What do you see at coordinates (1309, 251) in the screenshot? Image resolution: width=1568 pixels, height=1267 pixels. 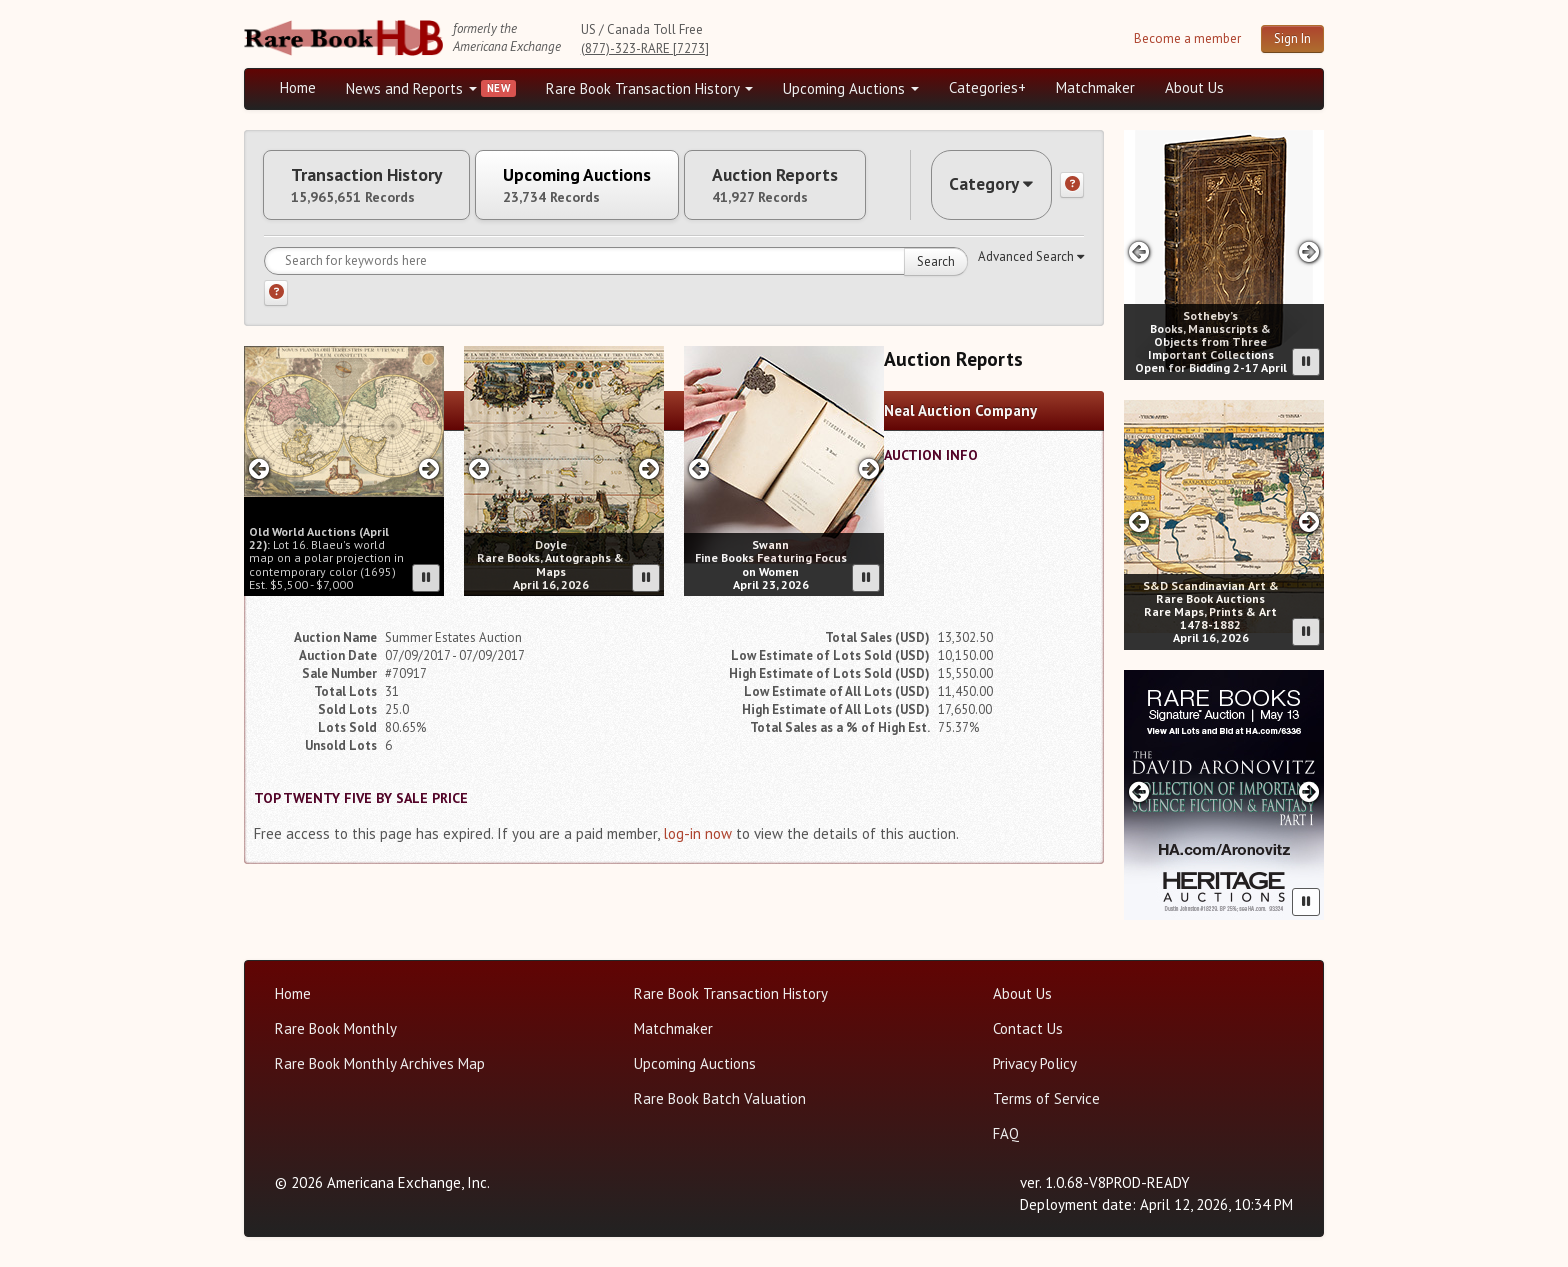 I see `[Next slide in Sotheby's carousel]` at bounding box center [1309, 251].